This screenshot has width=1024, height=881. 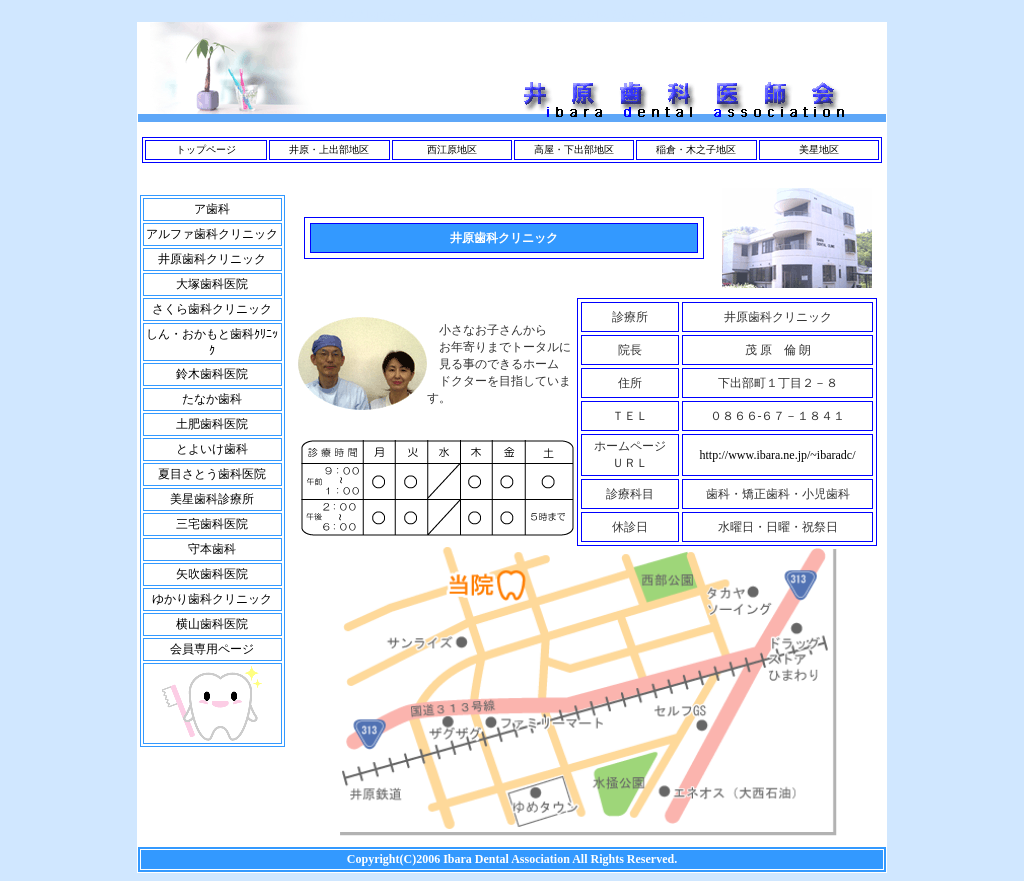 What do you see at coordinates (212, 399) in the screenshot?
I see `たなか歯科` at bounding box center [212, 399].